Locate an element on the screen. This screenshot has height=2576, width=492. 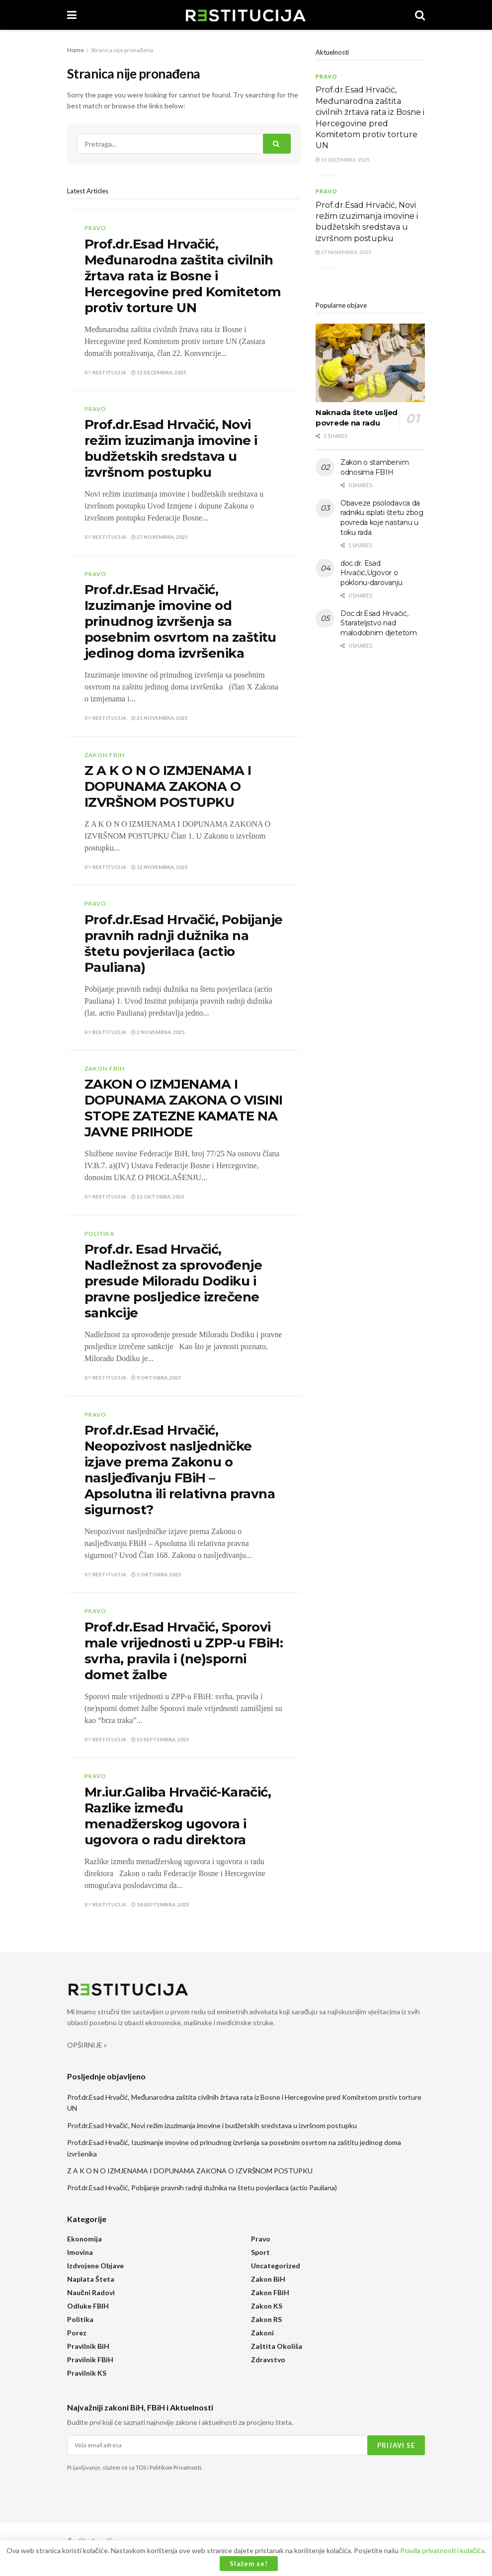
Pravilnik FBiH is located at coordinates (90, 2359).